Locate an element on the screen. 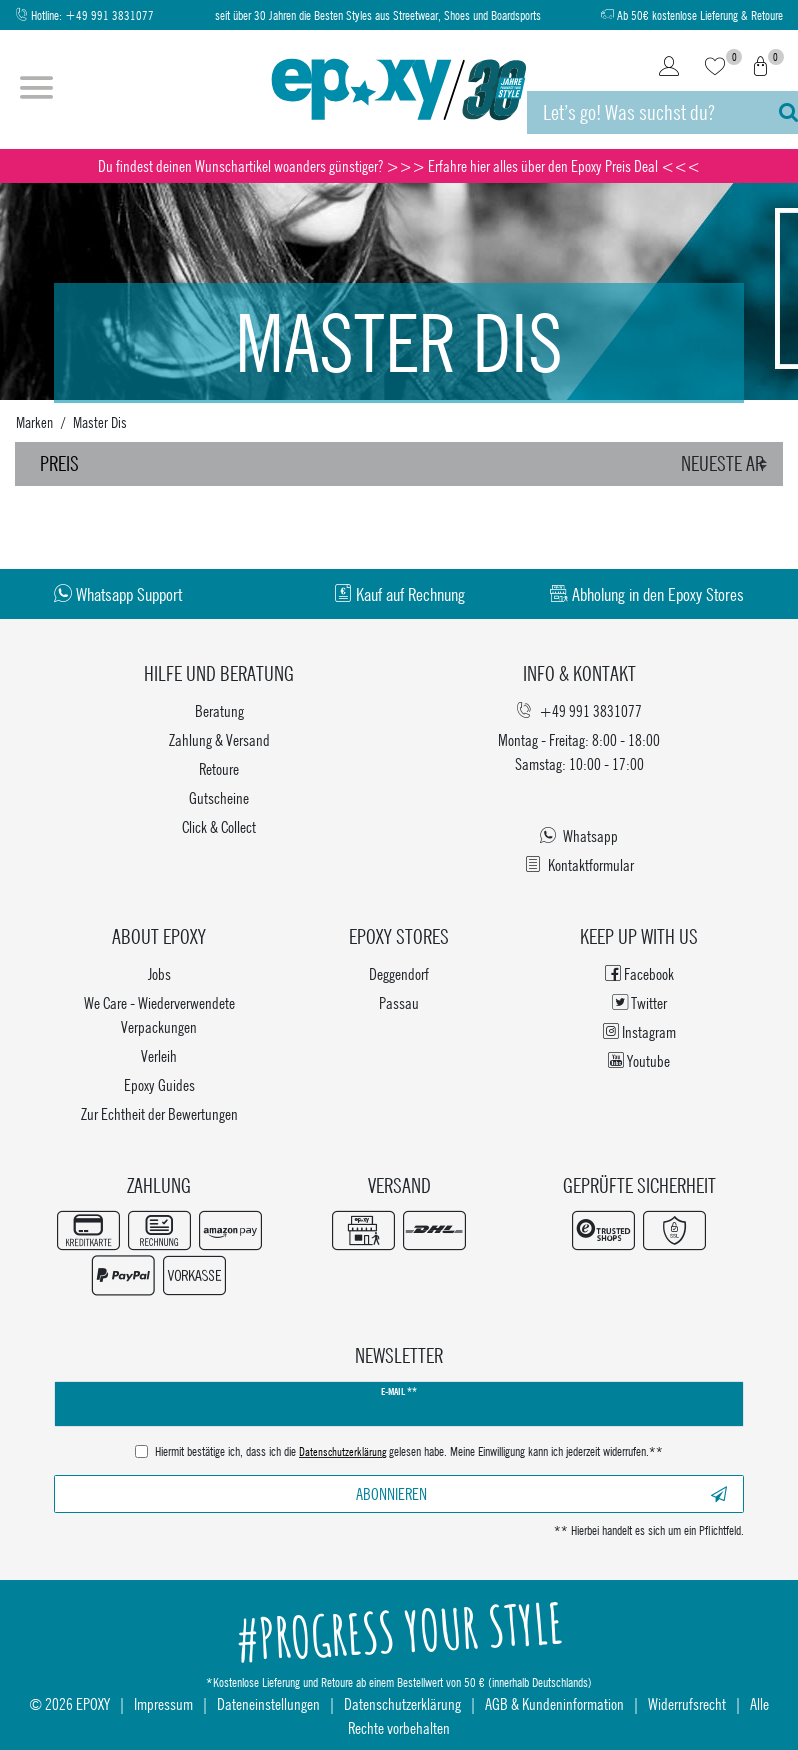 This screenshot has width=798, height=1750. Datenschutzerklärung is located at coordinates (402, 1703).